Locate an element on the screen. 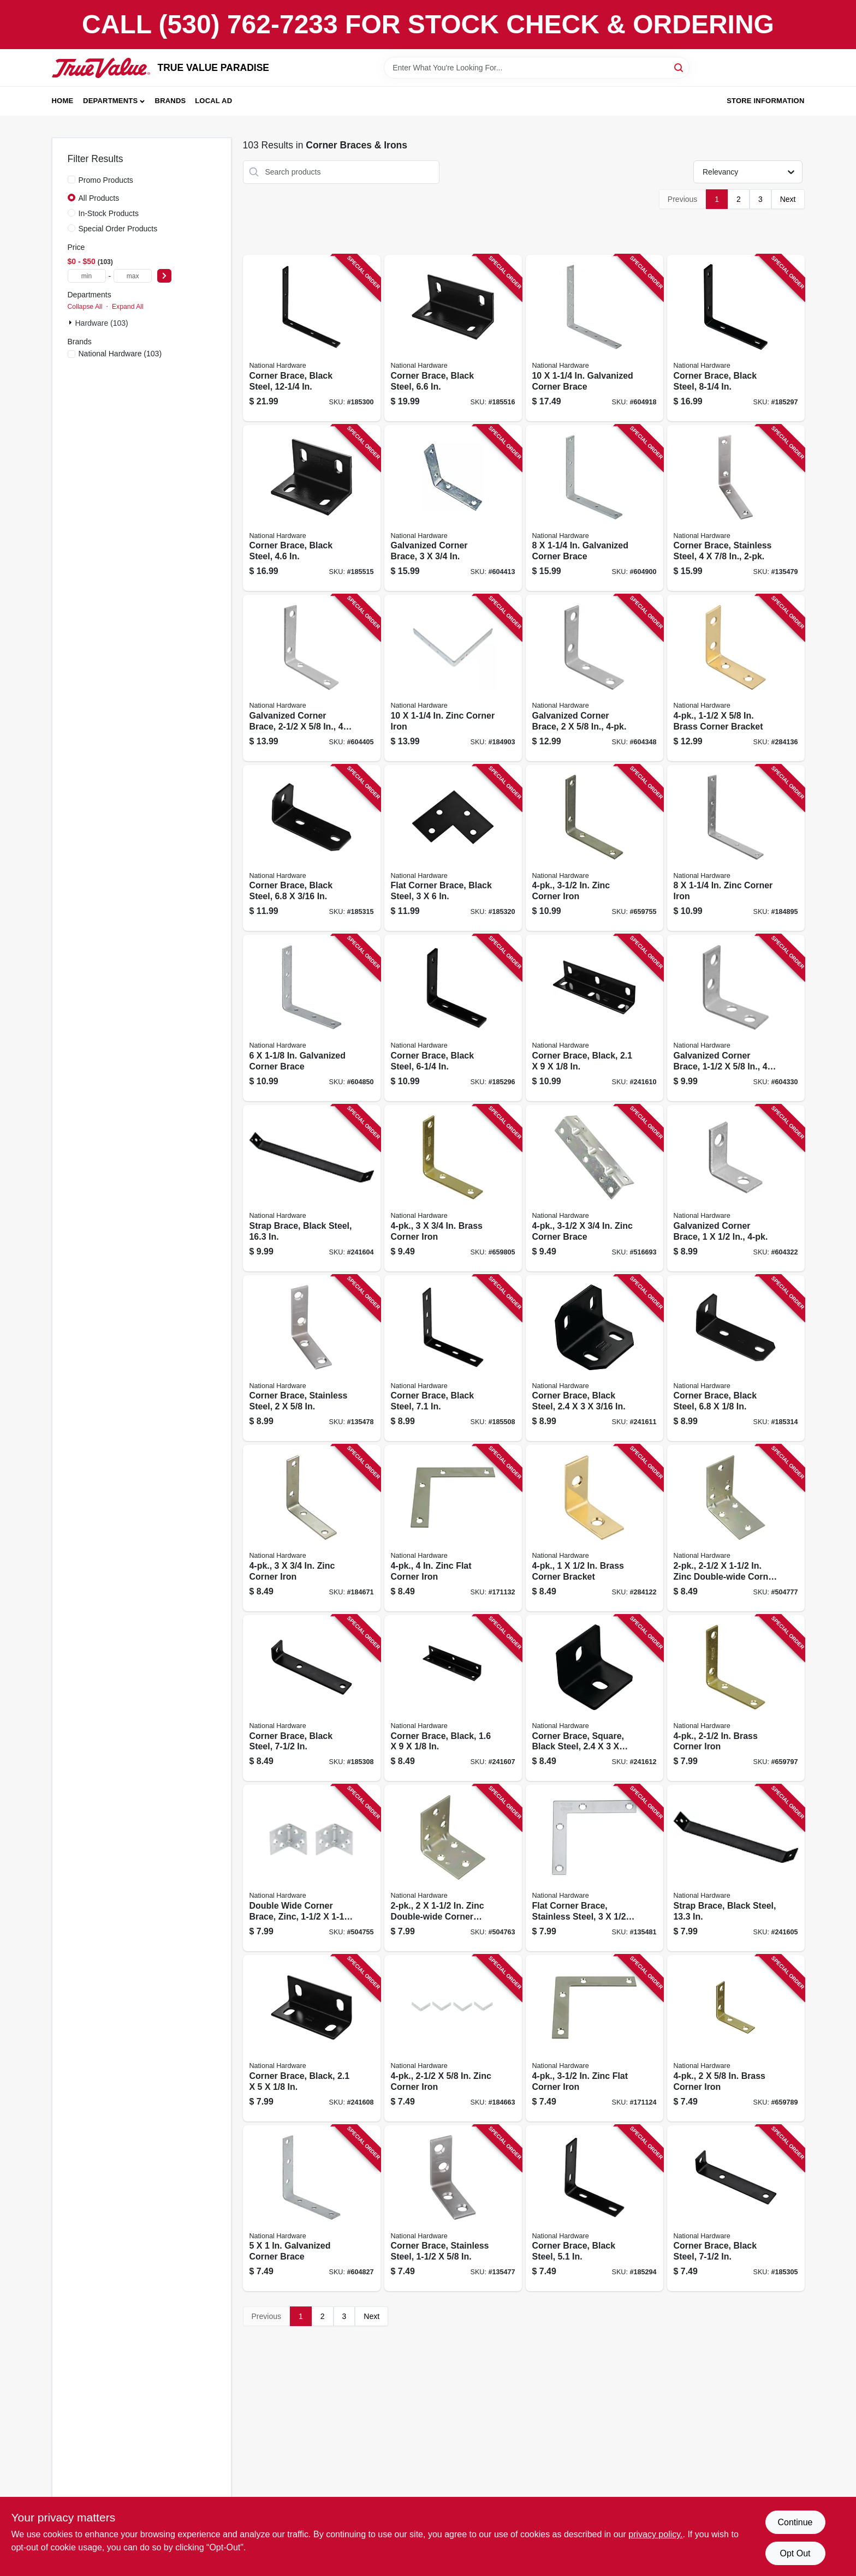  [Select Price] is located at coordinates (164, 276).